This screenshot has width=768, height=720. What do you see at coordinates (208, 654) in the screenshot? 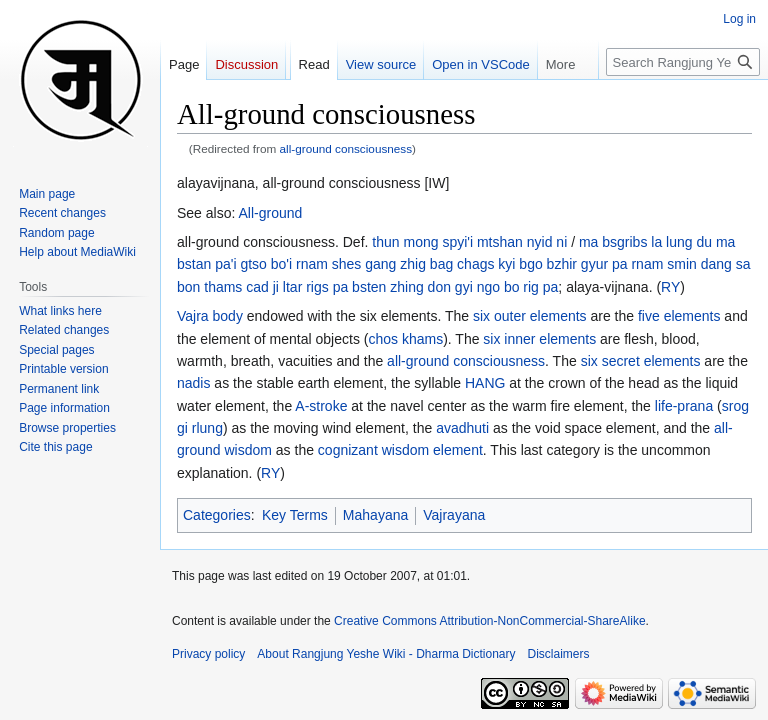
I see `Privacy policy` at bounding box center [208, 654].